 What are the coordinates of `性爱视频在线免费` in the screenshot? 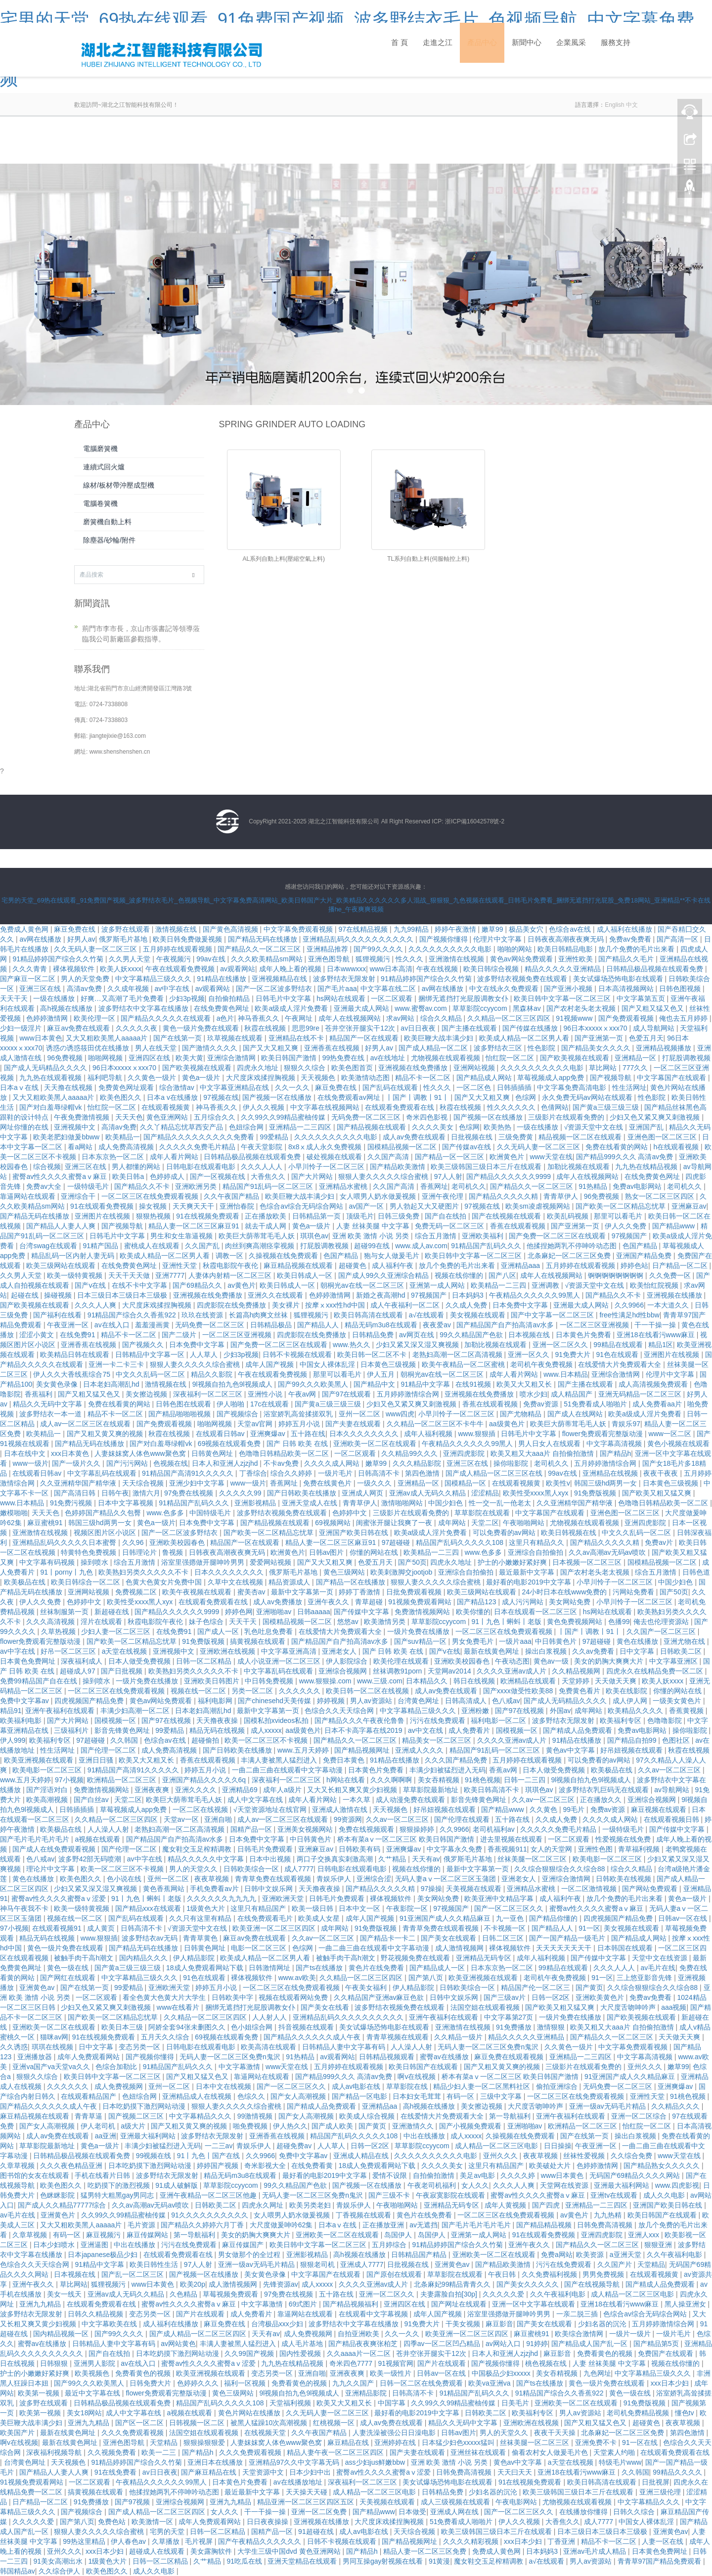 It's located at (624, 1839).